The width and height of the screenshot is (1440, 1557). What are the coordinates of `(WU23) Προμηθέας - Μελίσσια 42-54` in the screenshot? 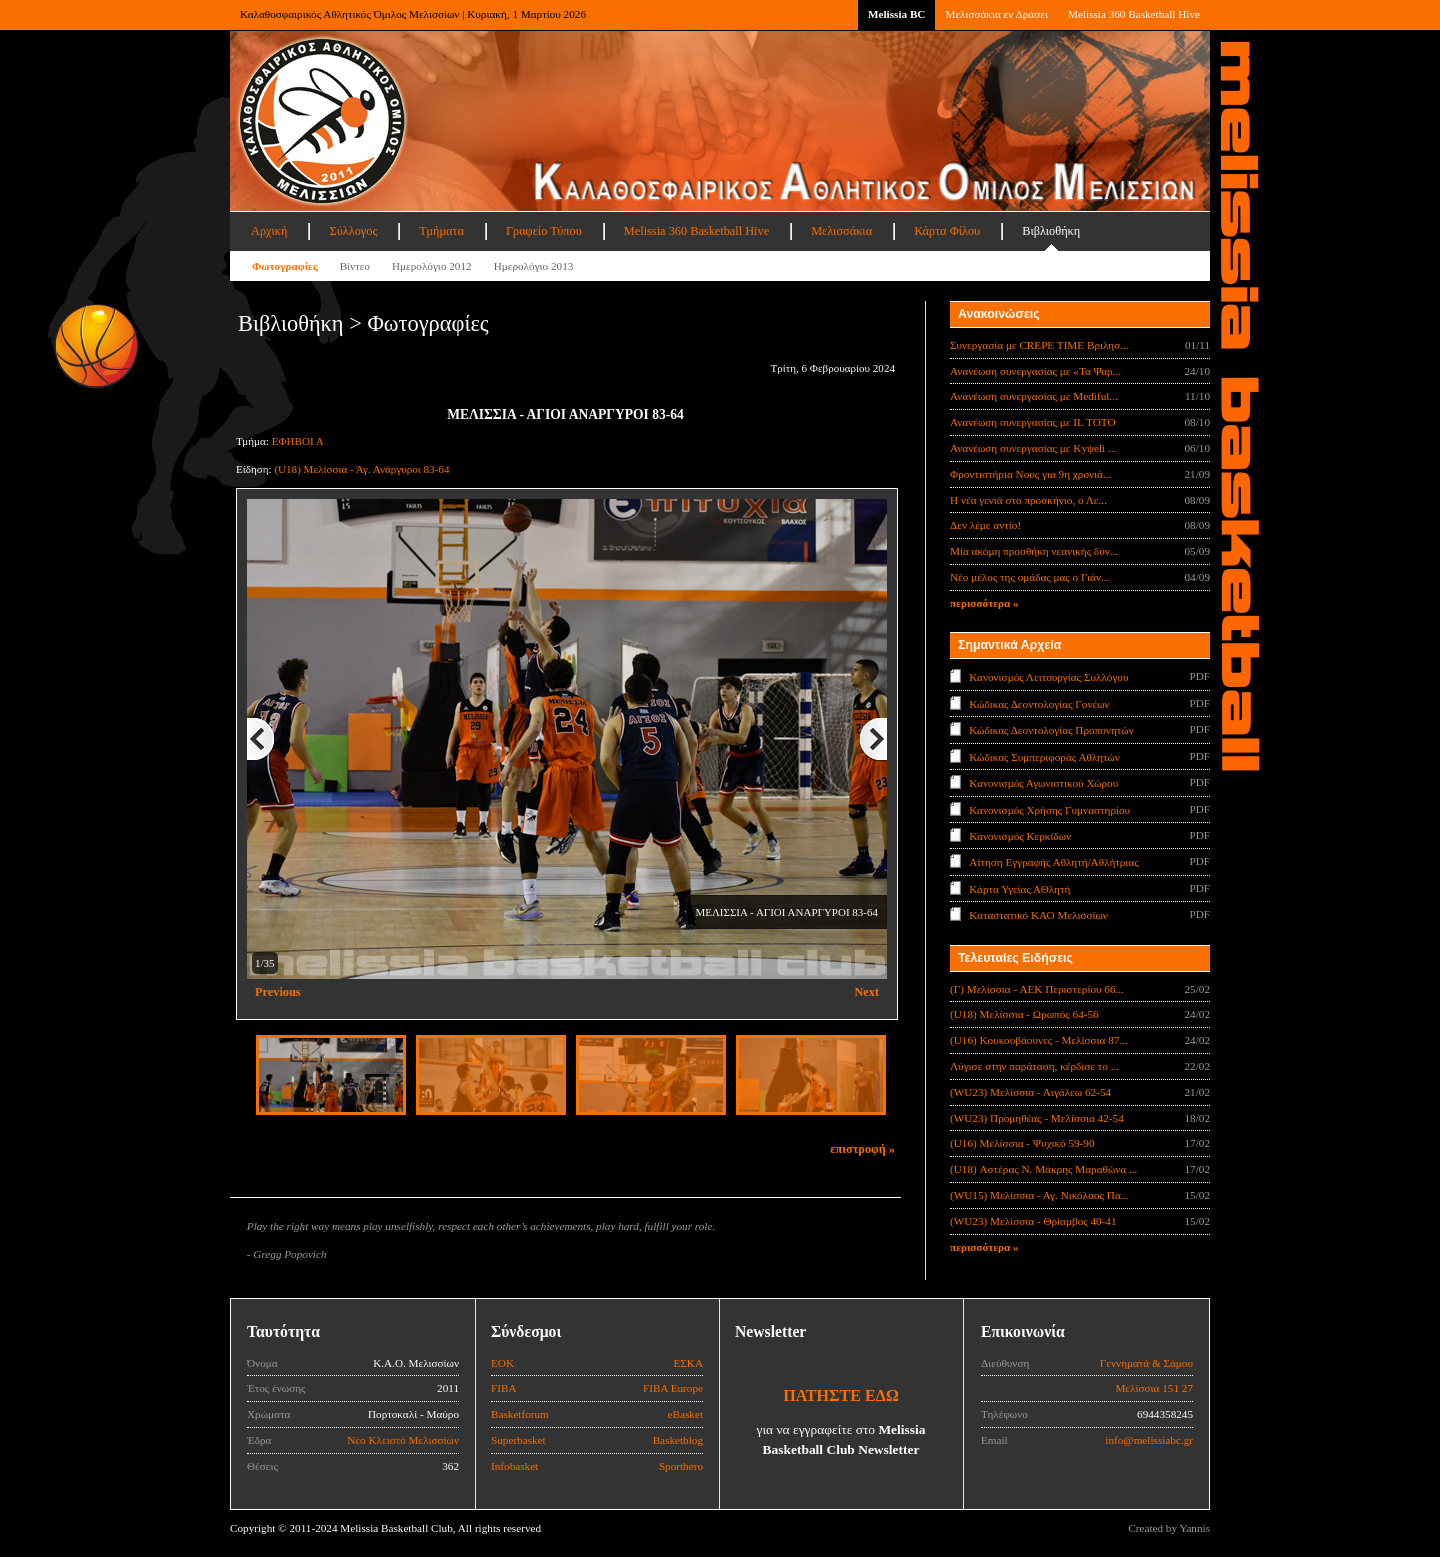 It's located at (1037, 1118).